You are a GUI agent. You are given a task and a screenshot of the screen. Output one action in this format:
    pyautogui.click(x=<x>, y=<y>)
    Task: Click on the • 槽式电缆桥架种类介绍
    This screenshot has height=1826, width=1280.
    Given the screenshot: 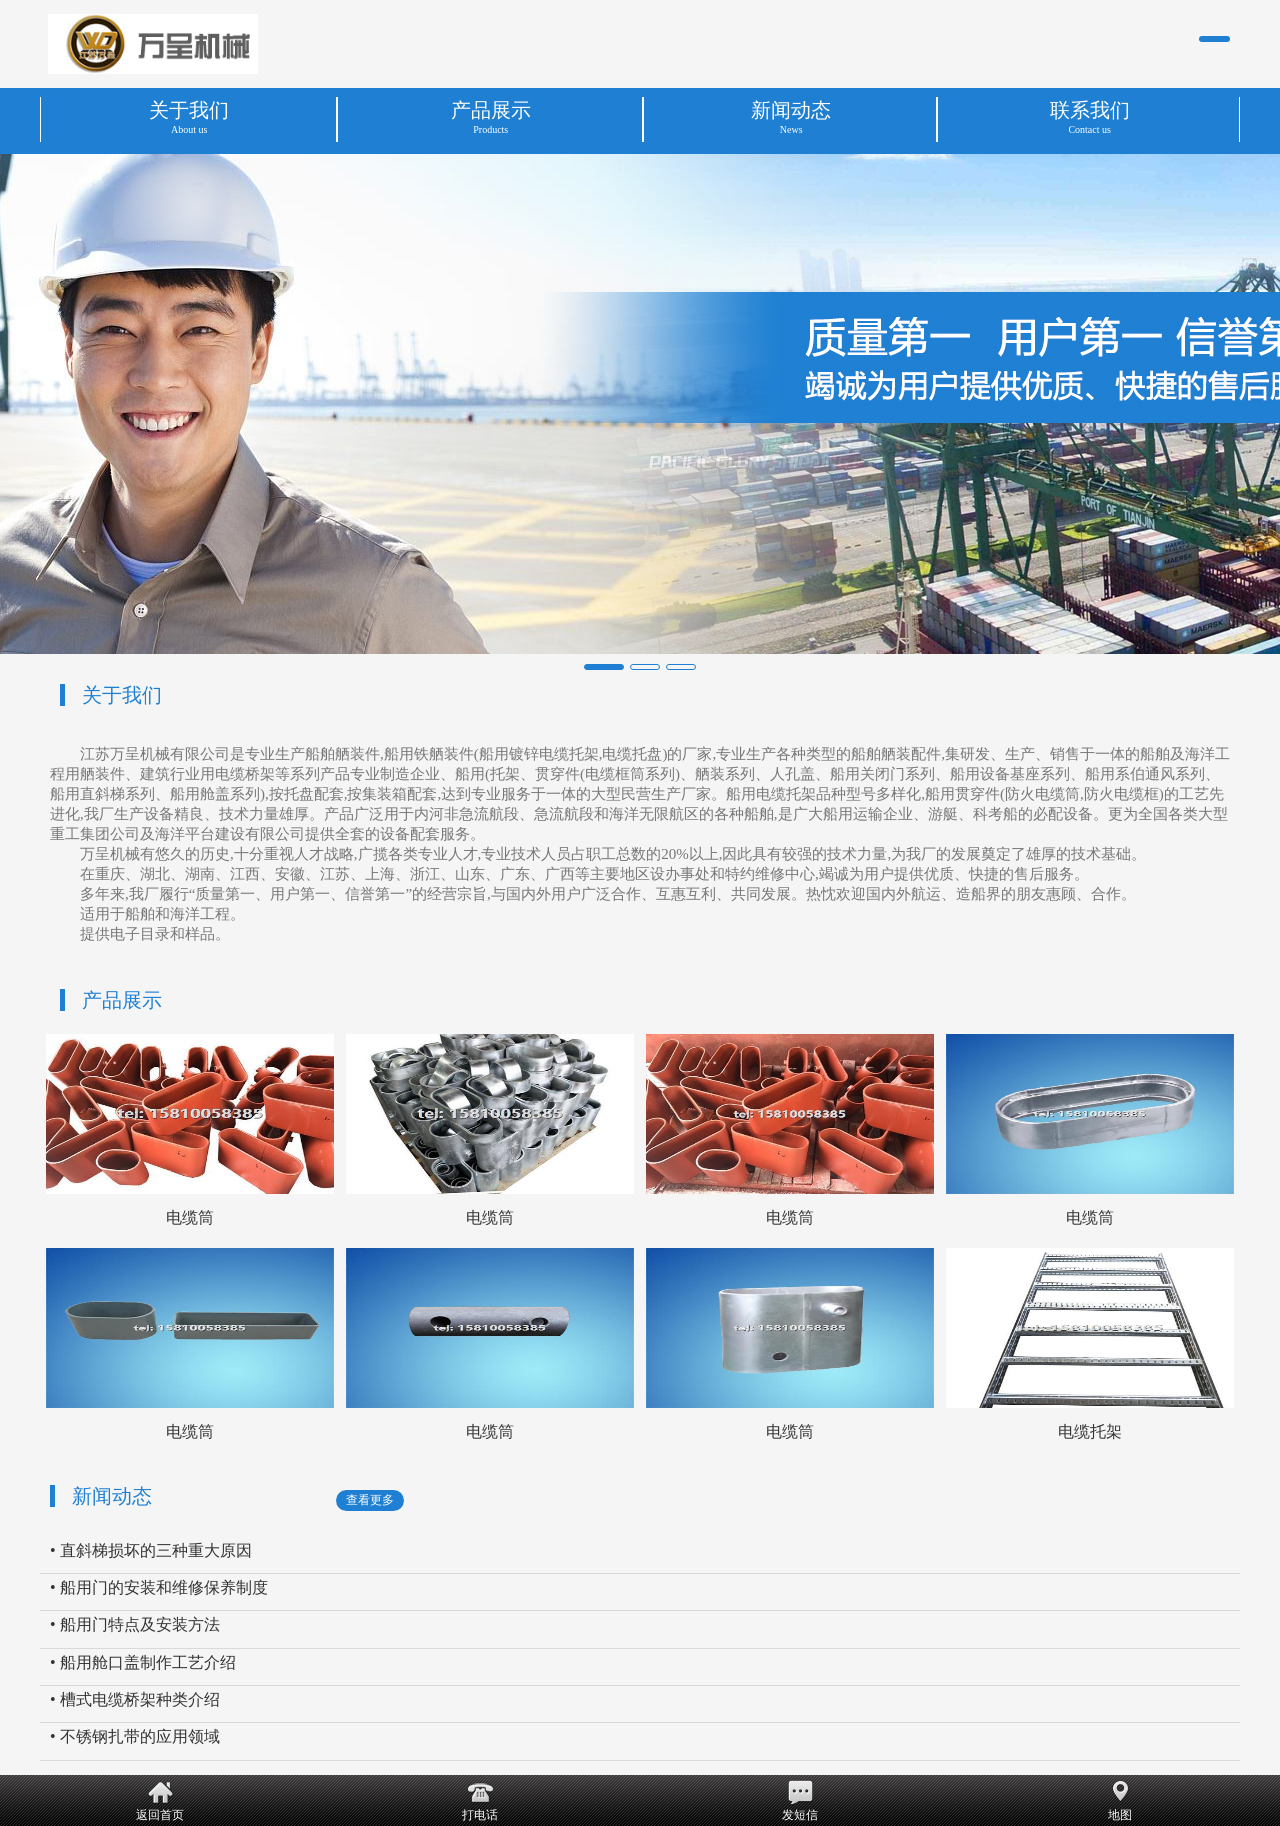 What is the action you would take?
    pyautogui.click(x=135, y=1699)
    